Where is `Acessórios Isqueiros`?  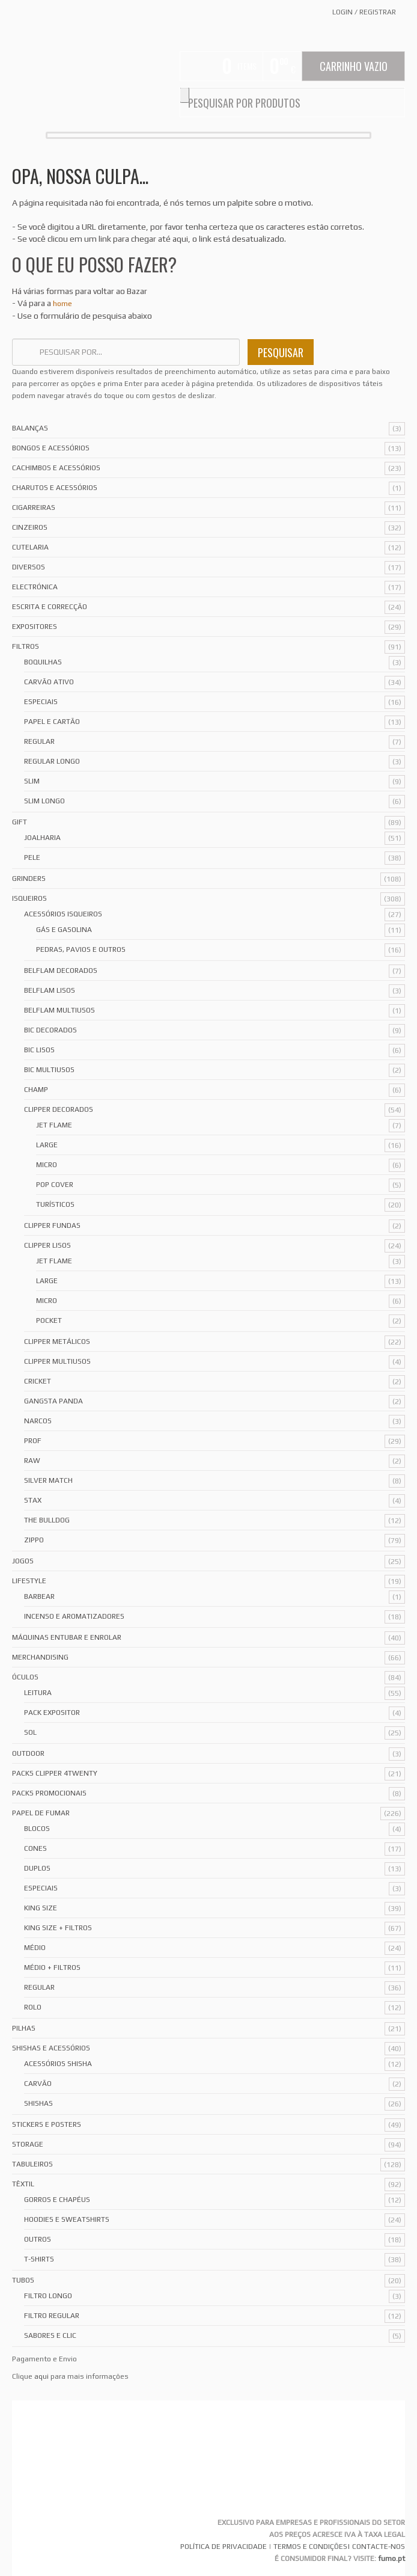
Acessórios Isqueiros is located at coordinates (63, 914).